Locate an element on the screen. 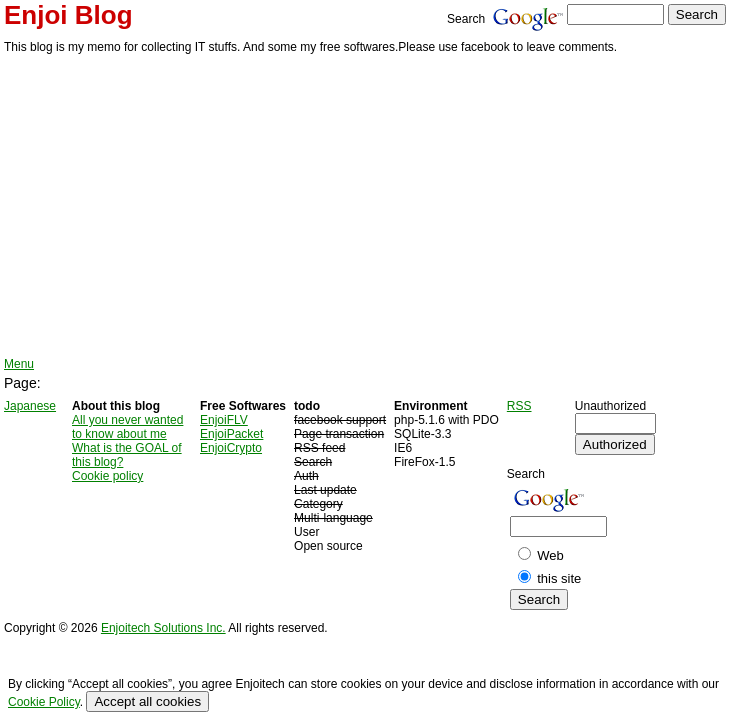 This screenshot has width=739, height=720. [Advertisement] is located at coordinates (369, 207).